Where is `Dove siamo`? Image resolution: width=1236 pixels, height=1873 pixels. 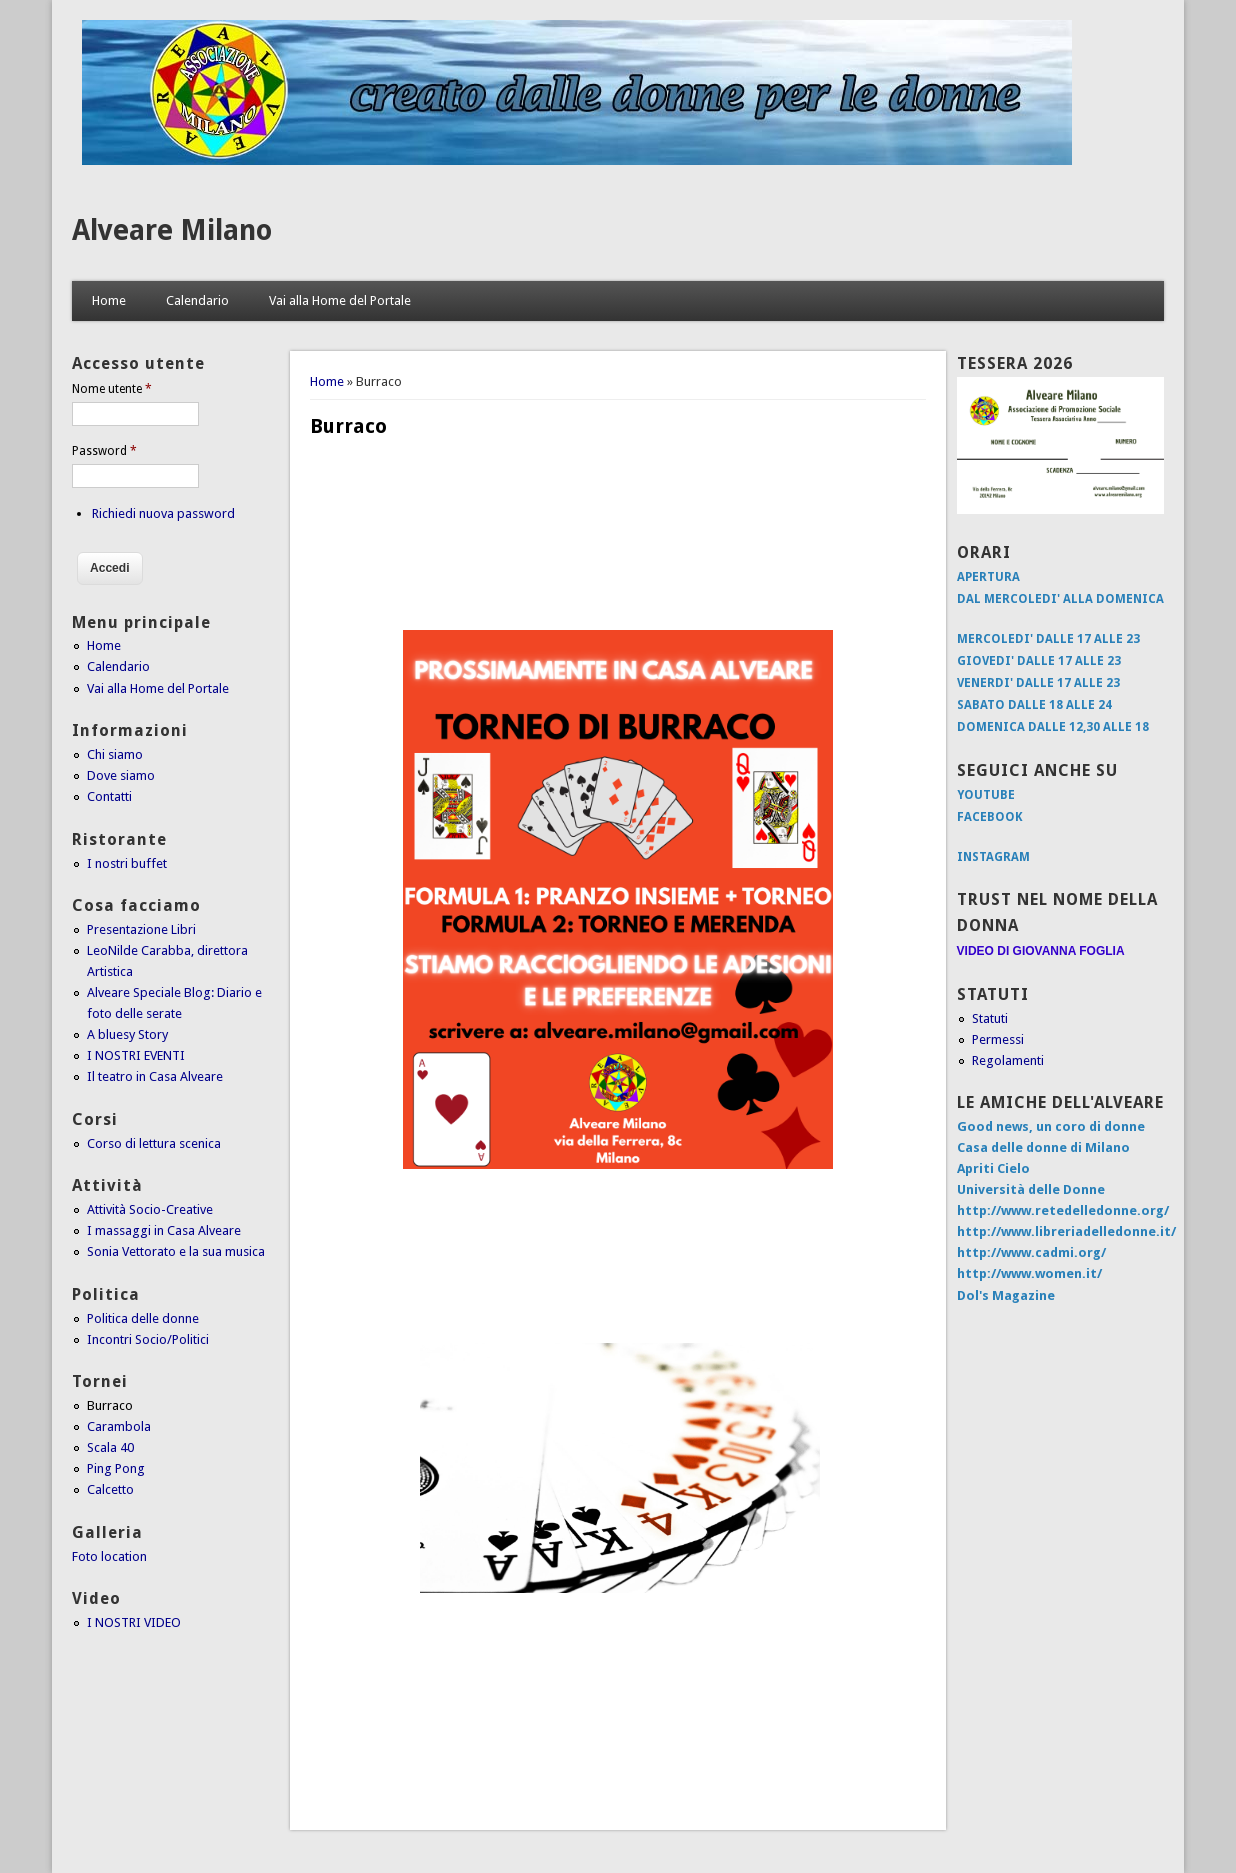
Dove siamo is located at coordinates (121, 775).